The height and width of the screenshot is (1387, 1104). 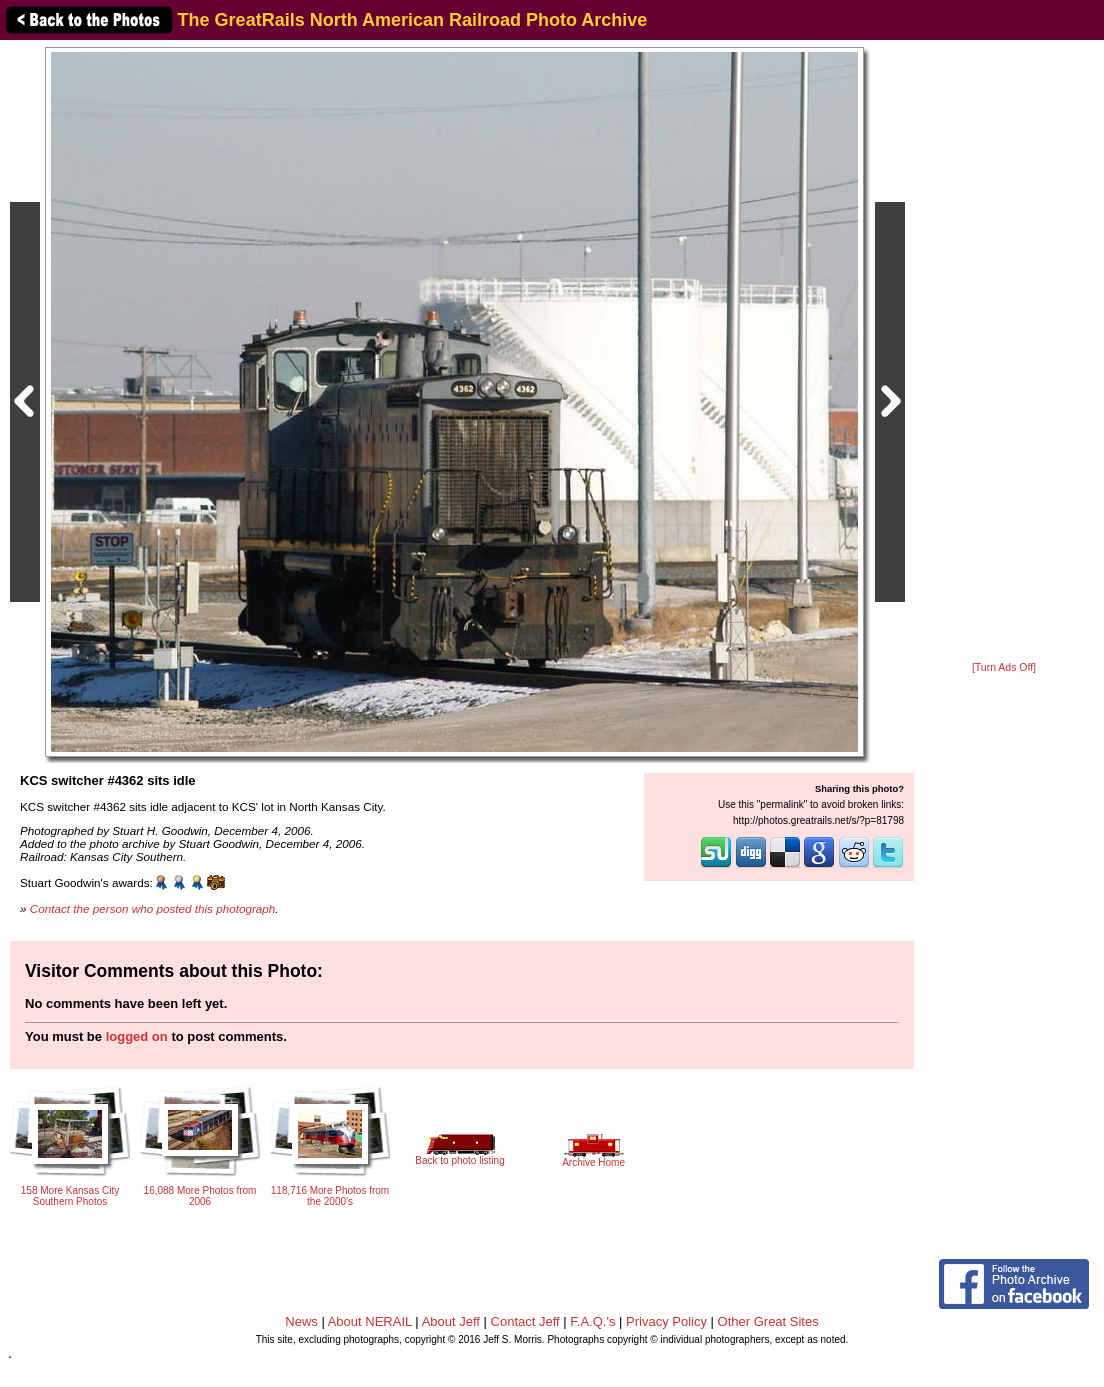 What do you see at coordinates (137, 1036) in the screenshot?
I see `logged on` at bounding box center [137, 1036].